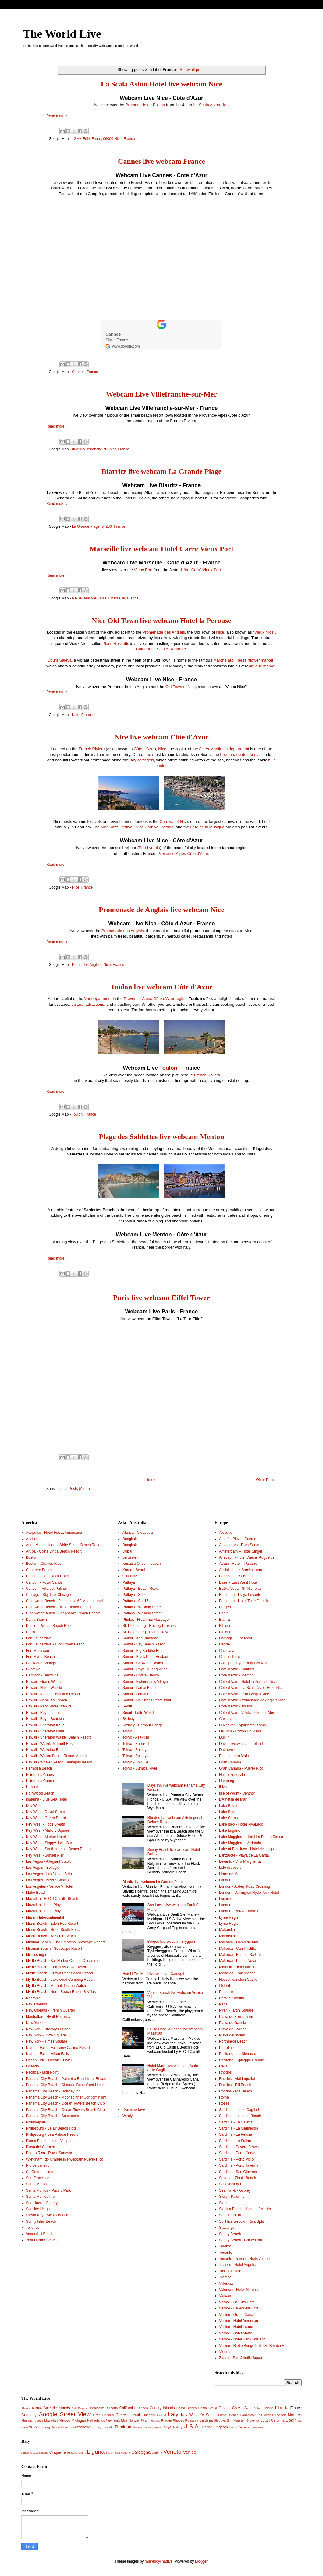  Describe the element at coordinates (47, 1576) in the screenshot. I see `Cancun - Hard Rock Hotel` at that location.